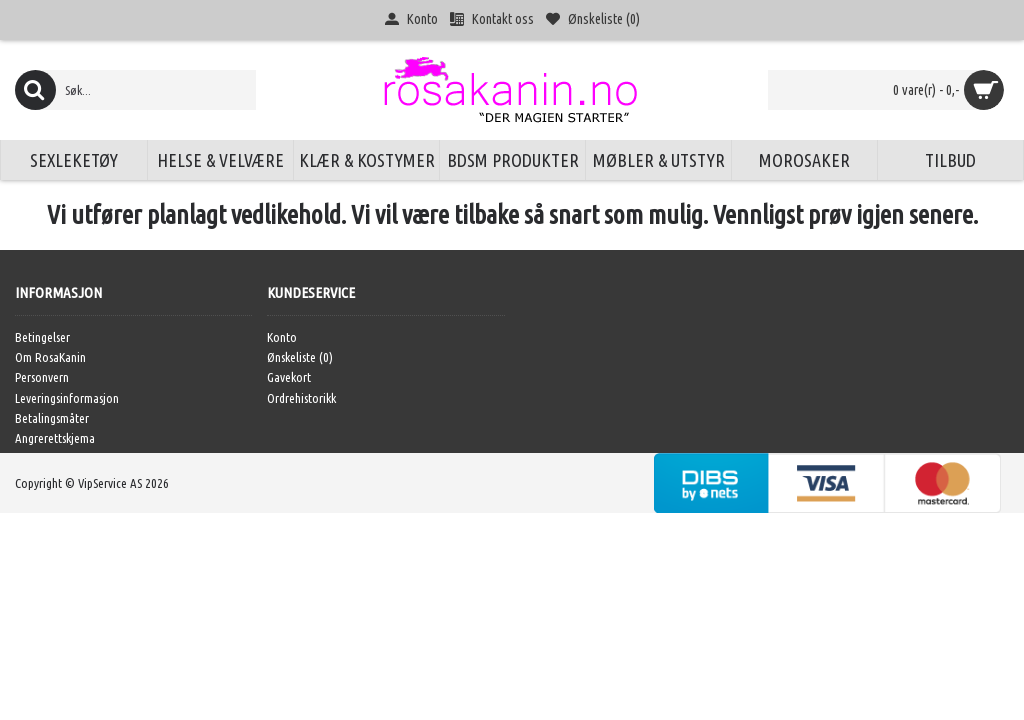  What do you see at coordinates (301, 398) in the screenshot?
I see `Ordrehistorikk` at bounding box center [301, 398].